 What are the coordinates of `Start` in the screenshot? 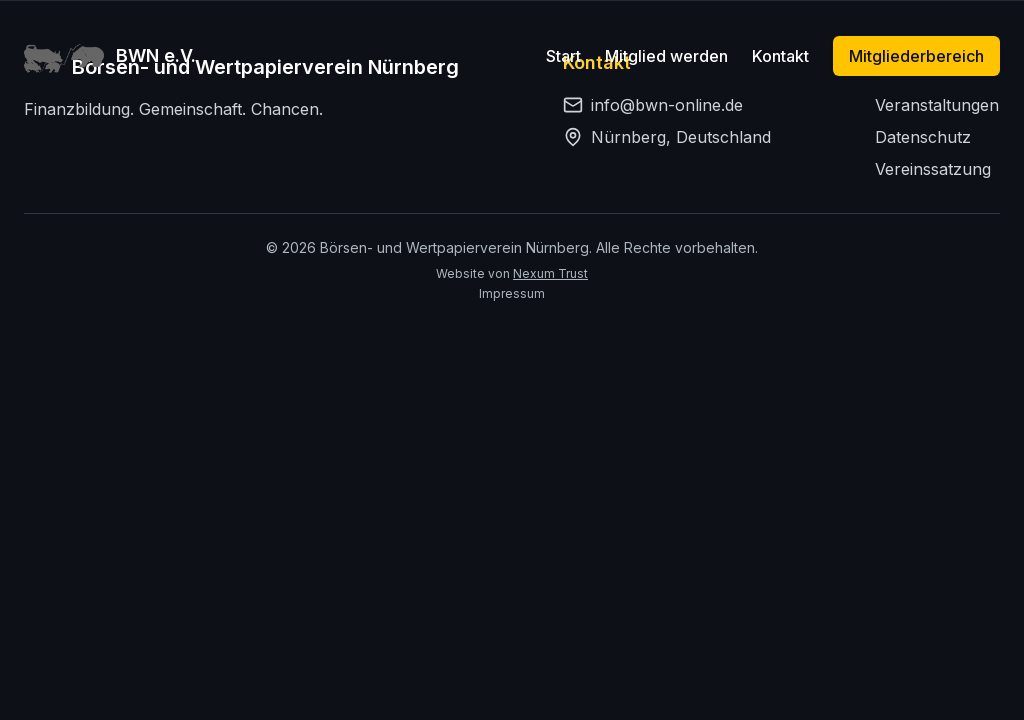 It's located at (563, 56).